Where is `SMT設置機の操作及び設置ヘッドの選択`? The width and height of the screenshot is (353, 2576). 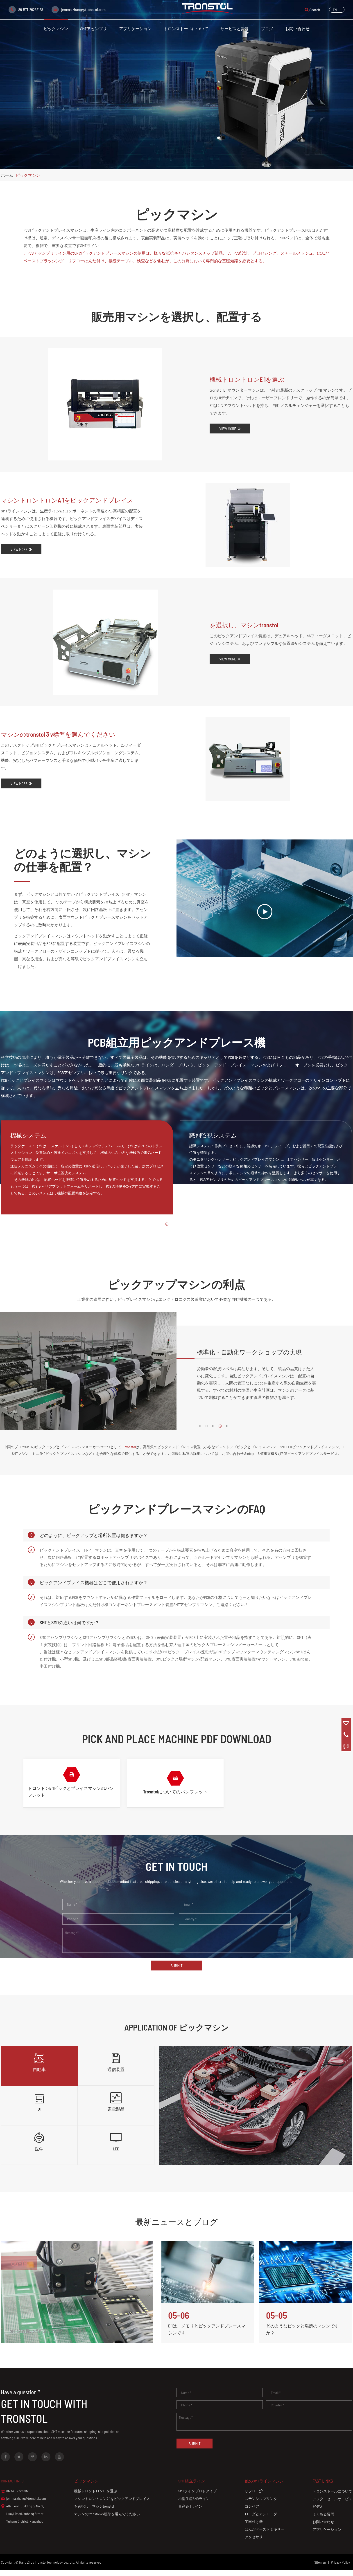 SMT設置機の操作及び設置ヘッドの選択 is located at coordinates (49, 2337).